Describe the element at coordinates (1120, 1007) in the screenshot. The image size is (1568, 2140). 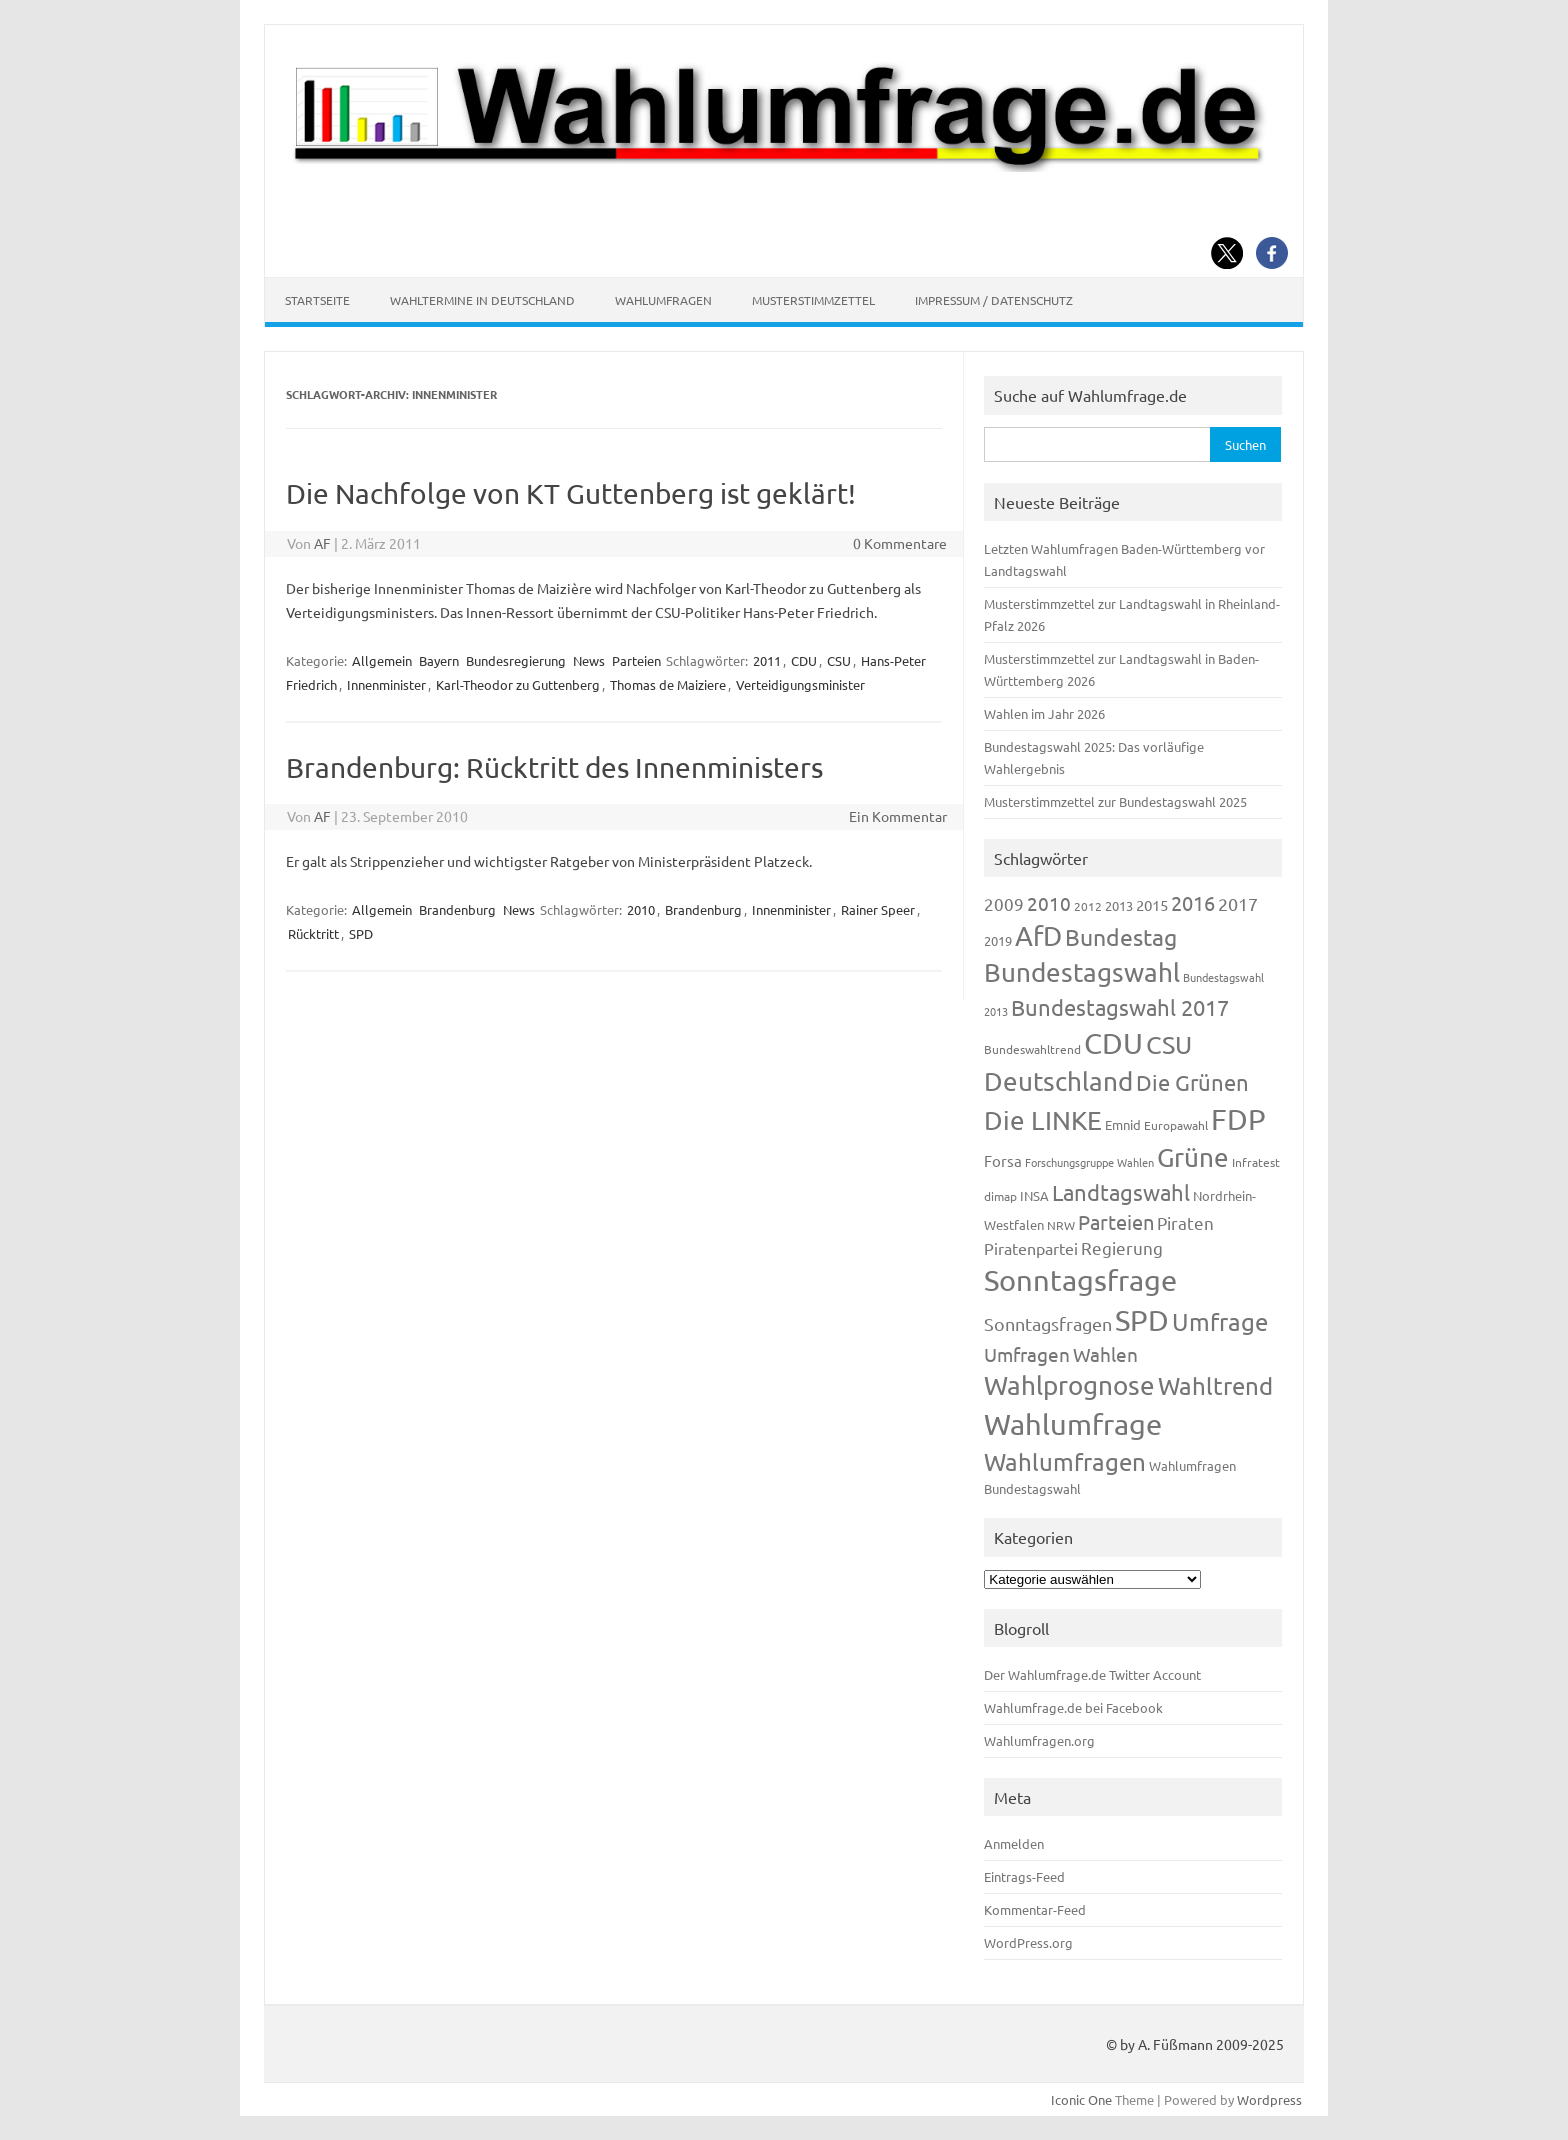
I see `Bundestagswahl 2017 [Bundestagswahl 2017 (465 Einträge)]` at that location.